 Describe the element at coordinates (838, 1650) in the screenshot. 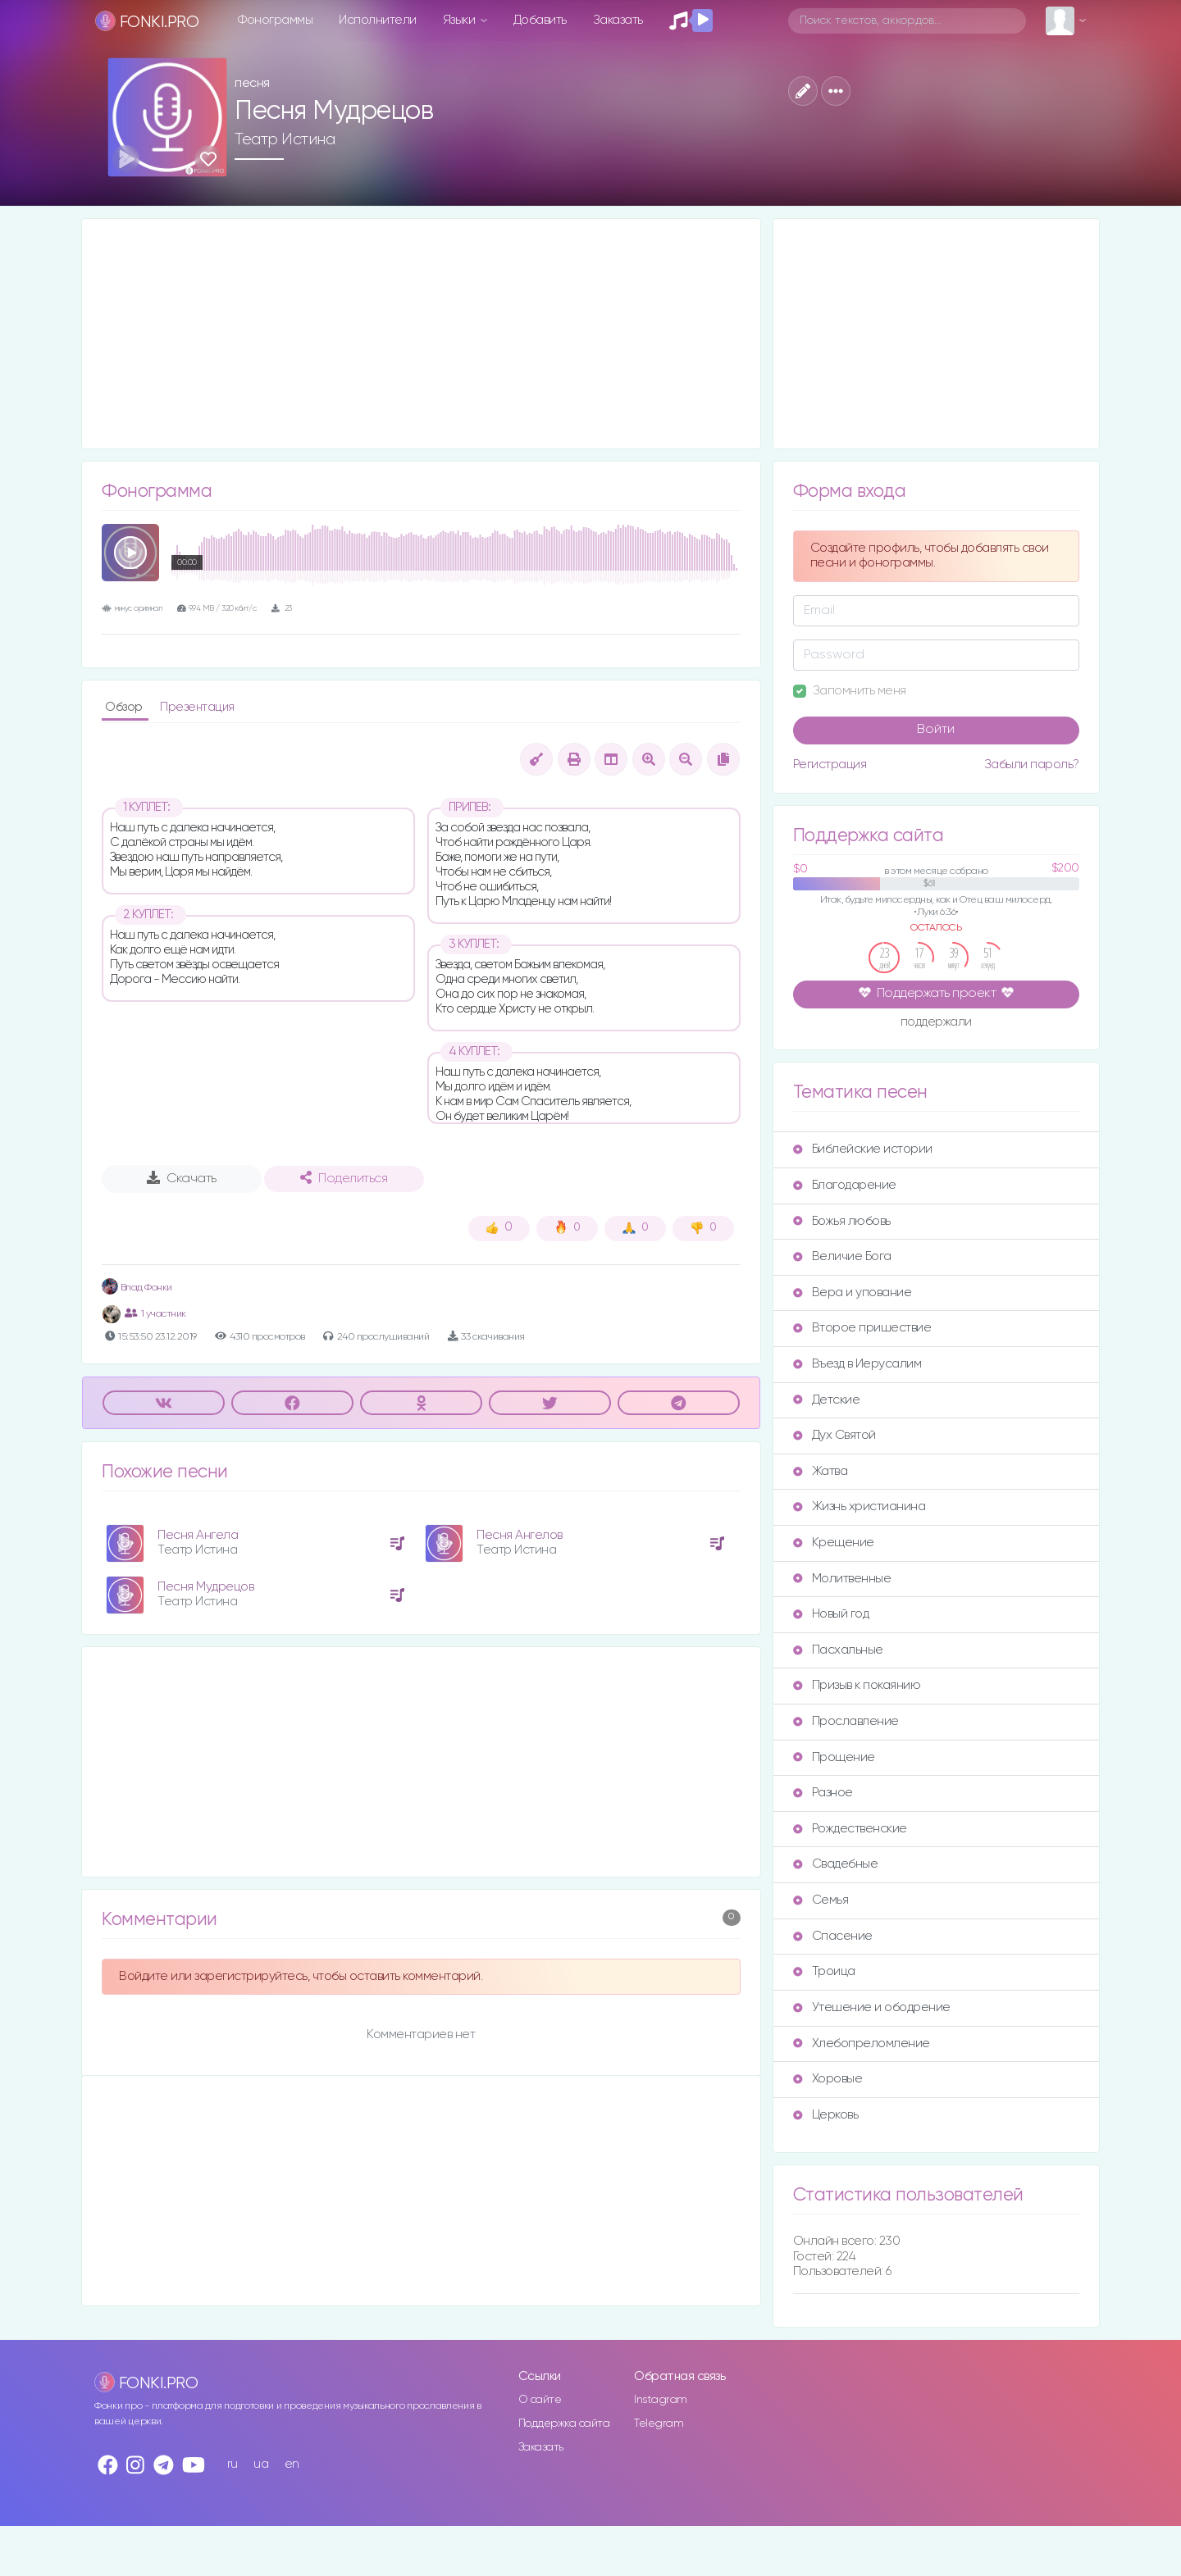

I see `Пасхальные` at that location.